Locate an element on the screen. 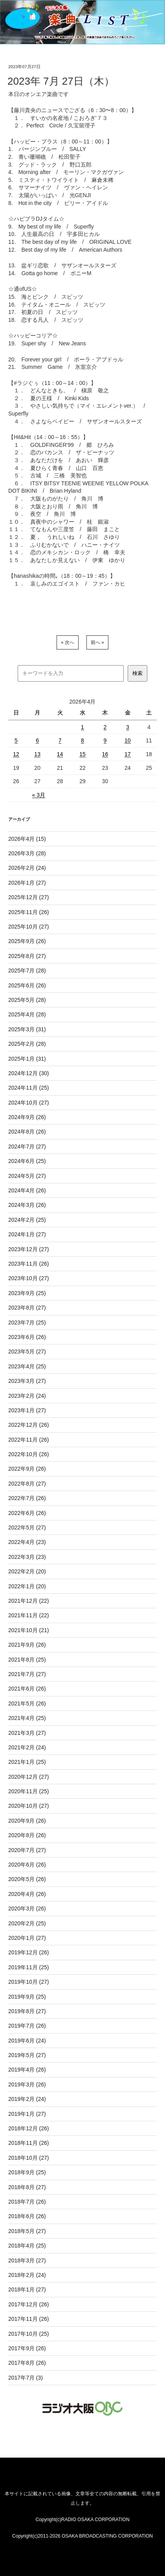  2022年2月 (20) is located at coordinates (27, 1571).